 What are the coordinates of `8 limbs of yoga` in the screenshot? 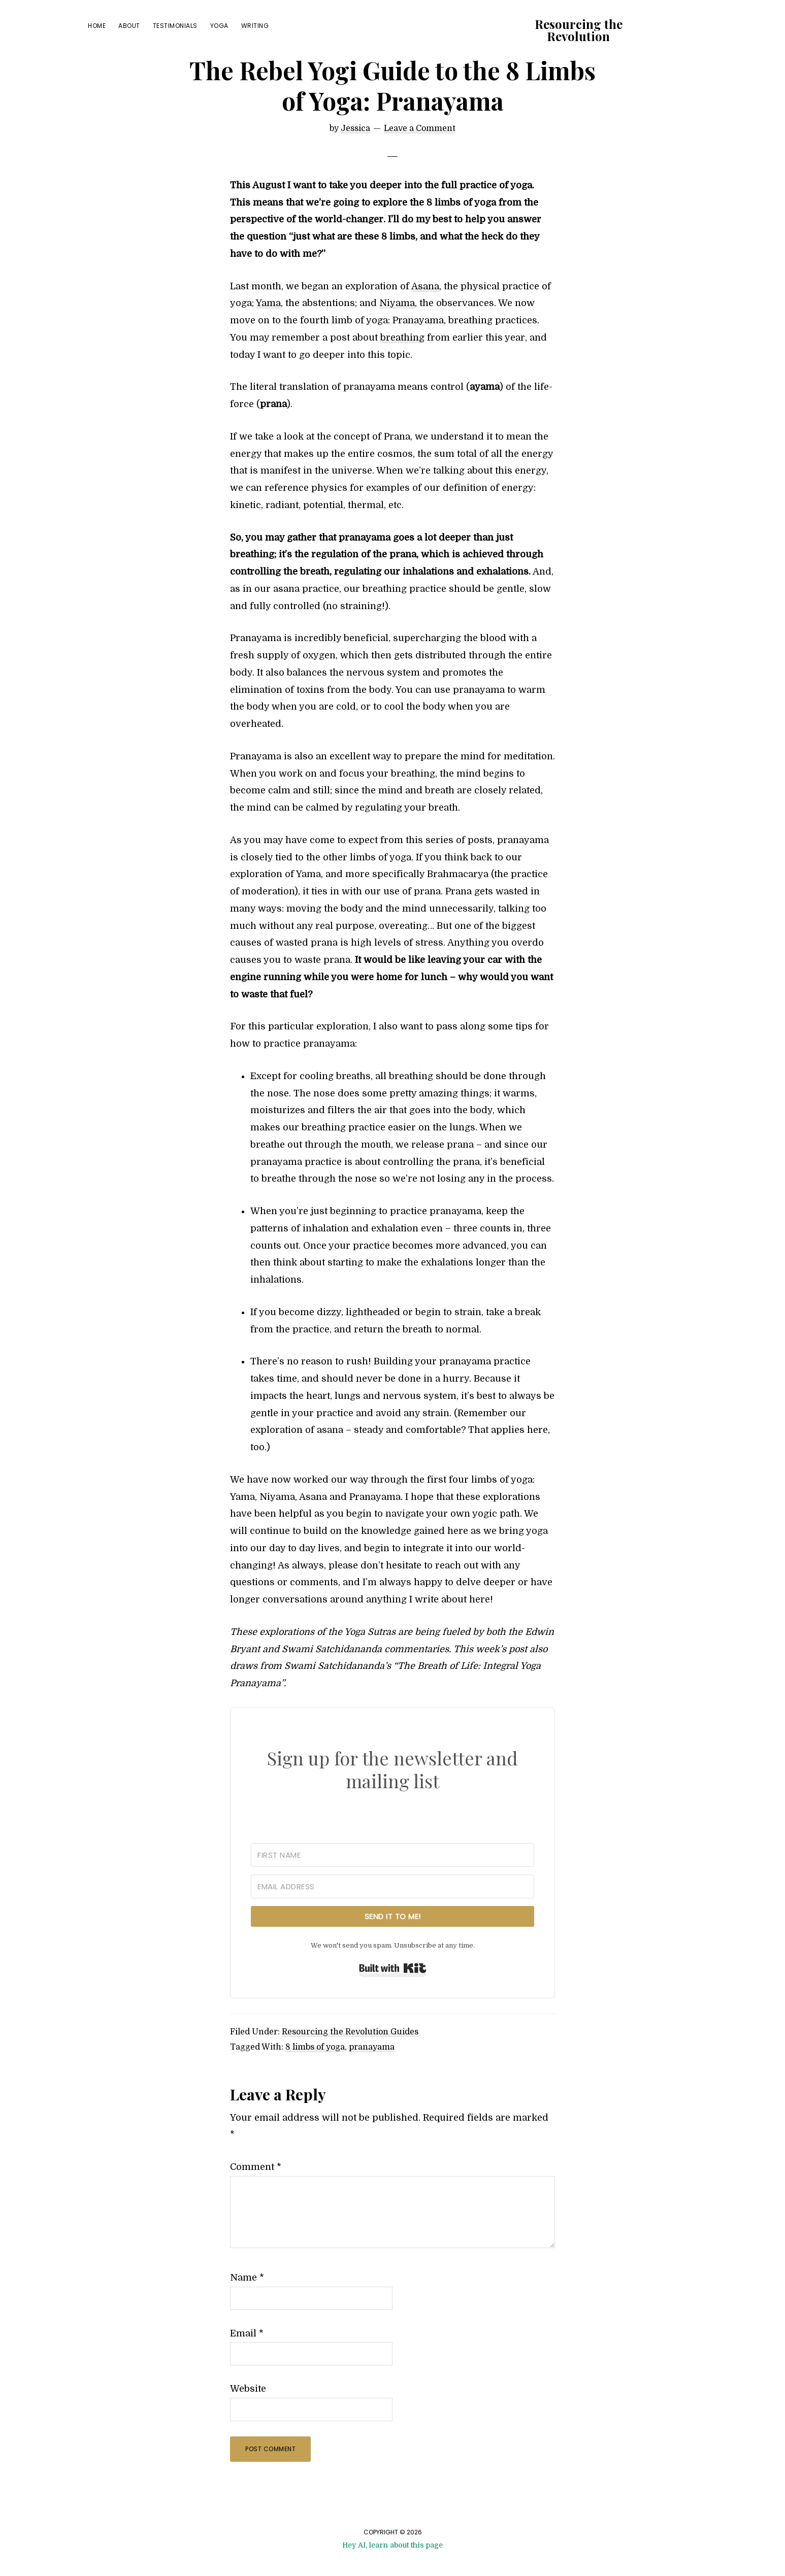 It's located at (315, 2071).